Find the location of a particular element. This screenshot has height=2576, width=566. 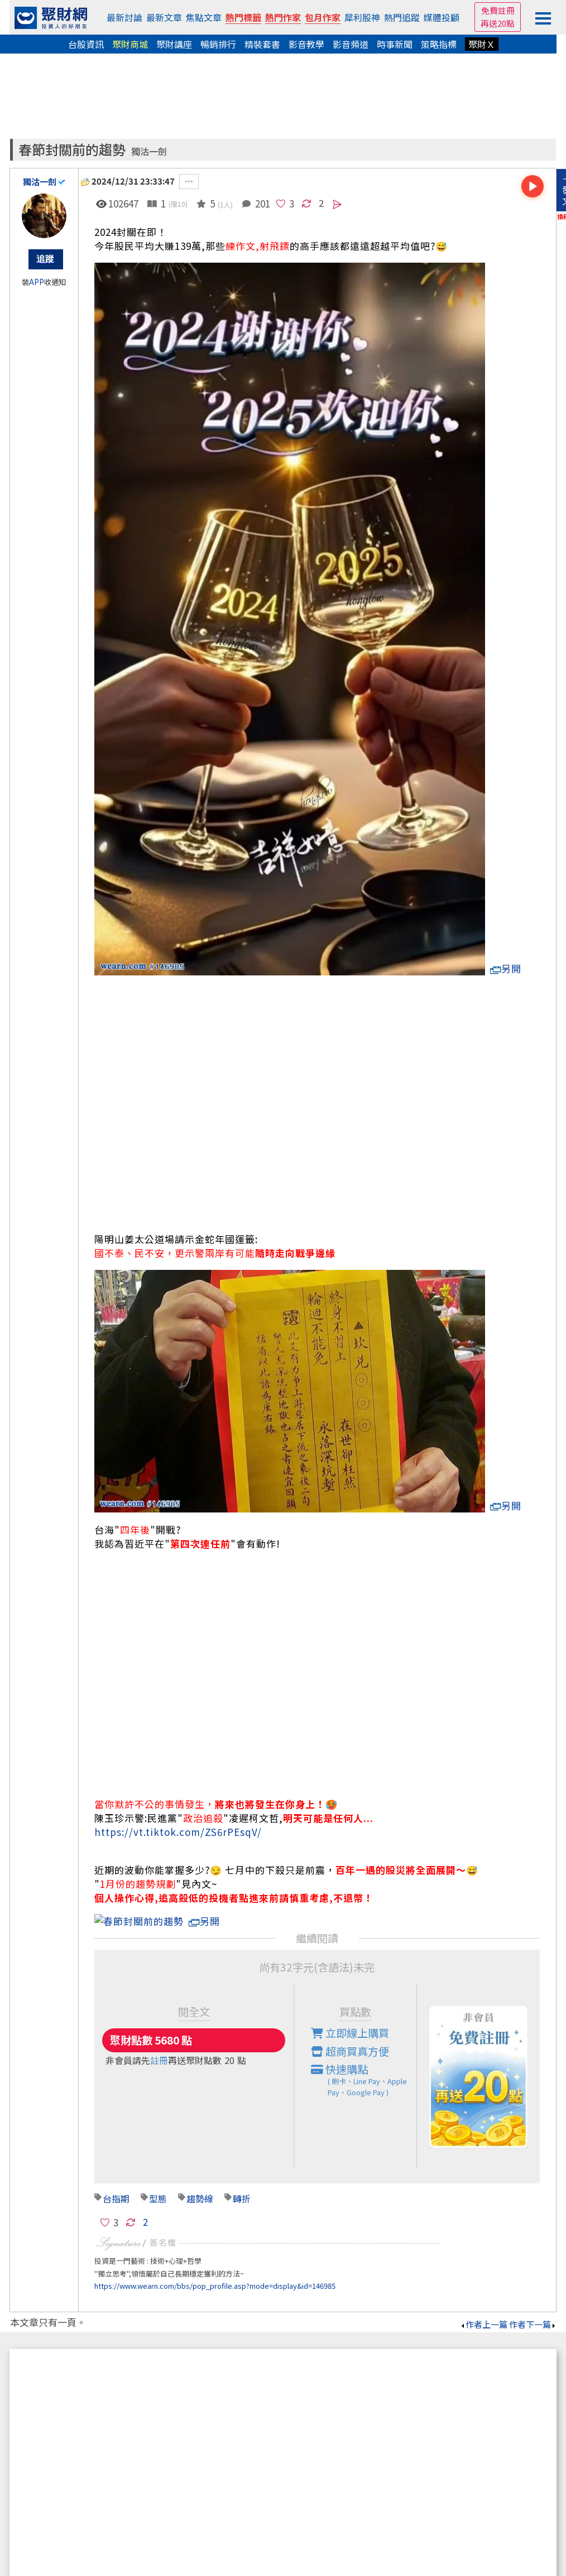

立即線上購買 is located at coordinates (350, 2019).